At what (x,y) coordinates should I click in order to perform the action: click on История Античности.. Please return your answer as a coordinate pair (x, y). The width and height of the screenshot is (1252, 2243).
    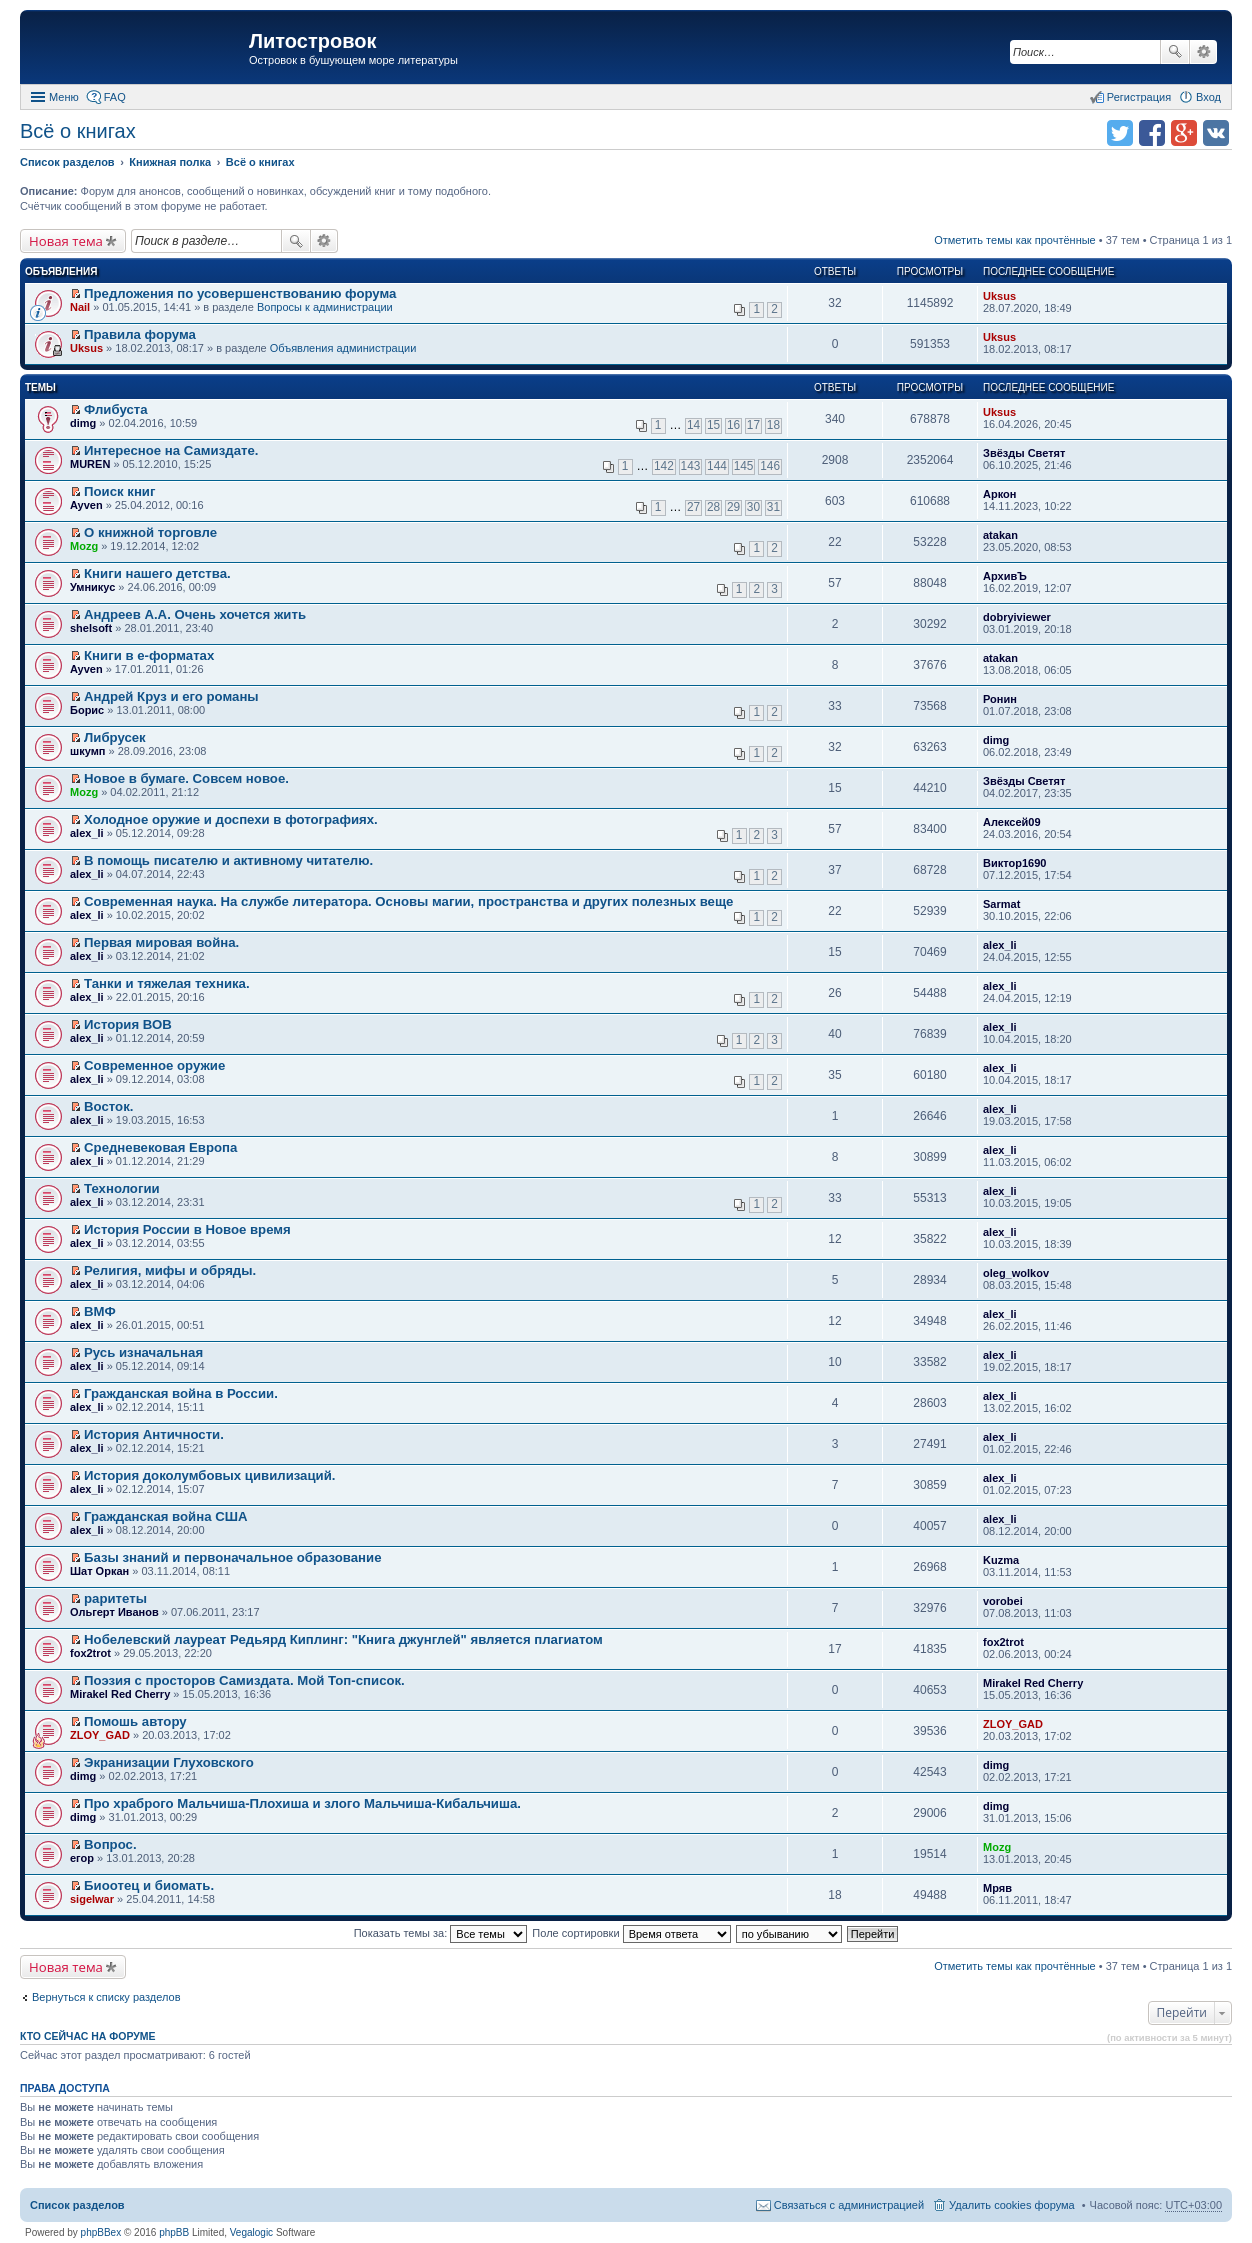
    Looking at the image, I should click on (154, 1434).